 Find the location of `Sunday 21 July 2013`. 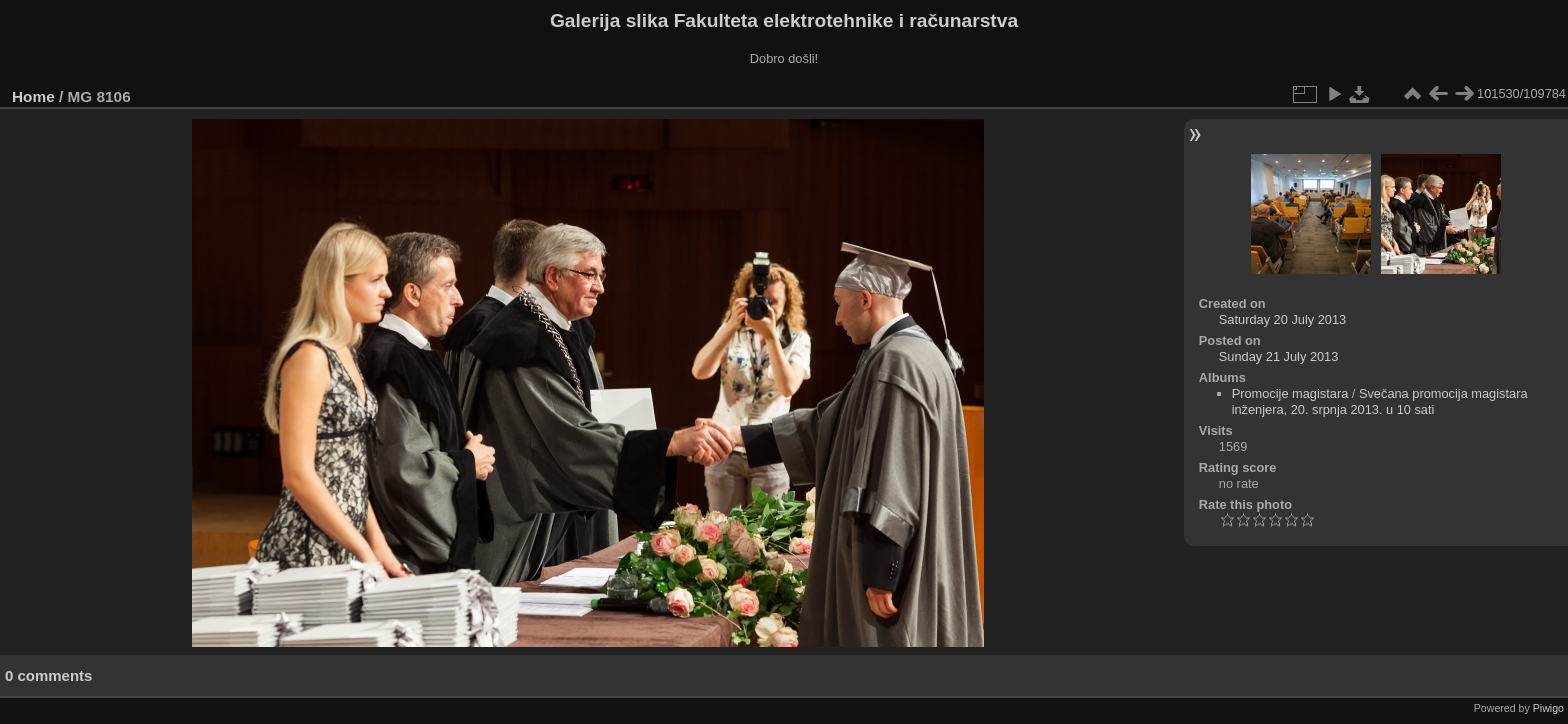

Sunday 21 July 2013 is located at coordinates (1279, 356).